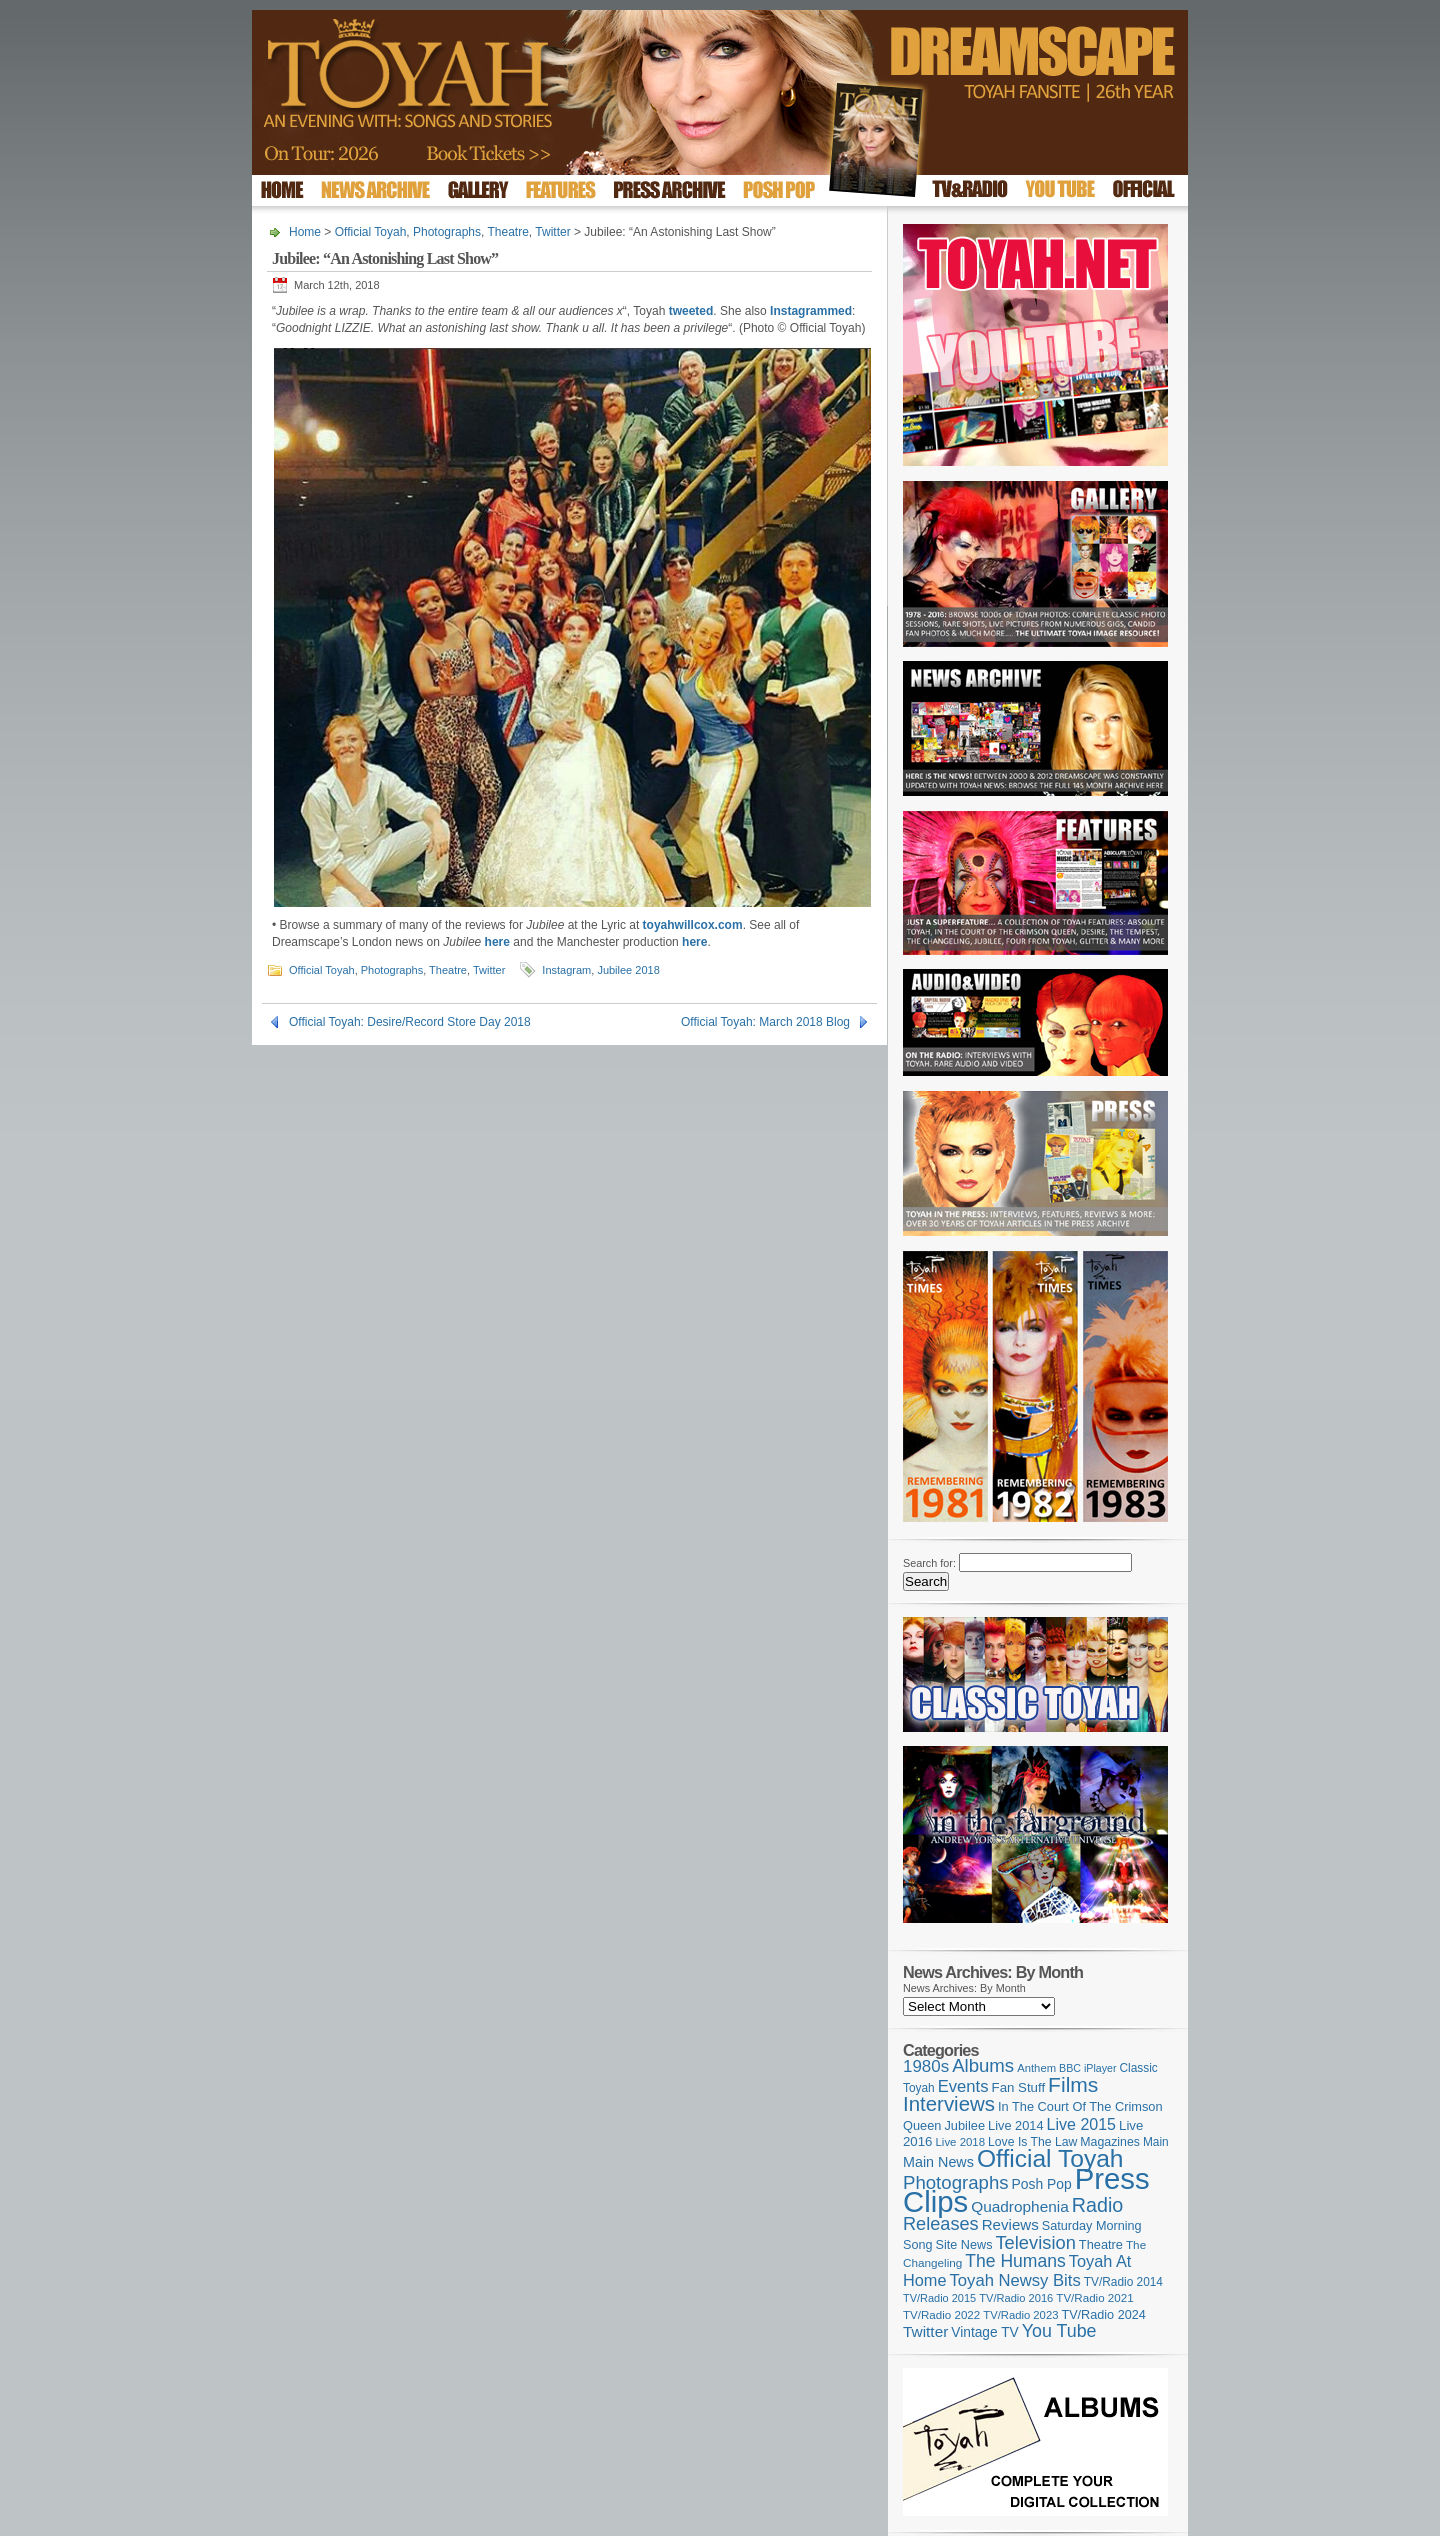  Describe the element at coordinates (929, 1563) in the screenshot. I see `Search for:` at that location.